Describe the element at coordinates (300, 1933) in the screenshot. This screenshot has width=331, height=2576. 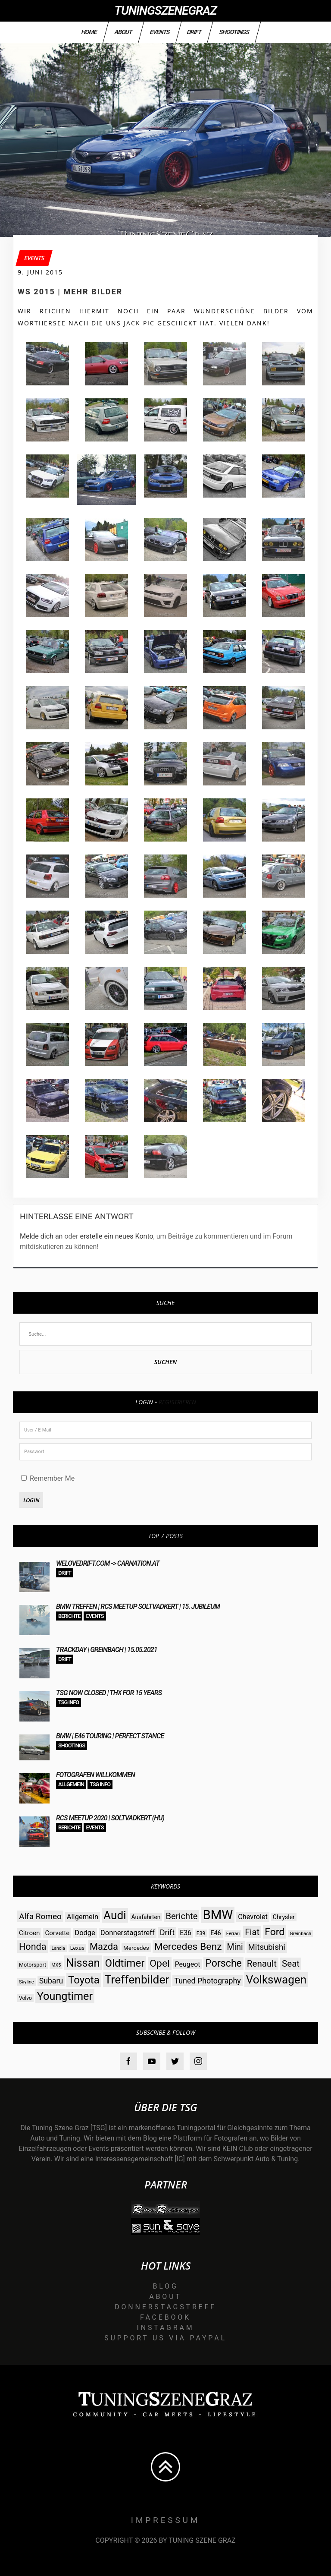
I see `Greinbach [Greinbach (23 Einträge)]` at that location.